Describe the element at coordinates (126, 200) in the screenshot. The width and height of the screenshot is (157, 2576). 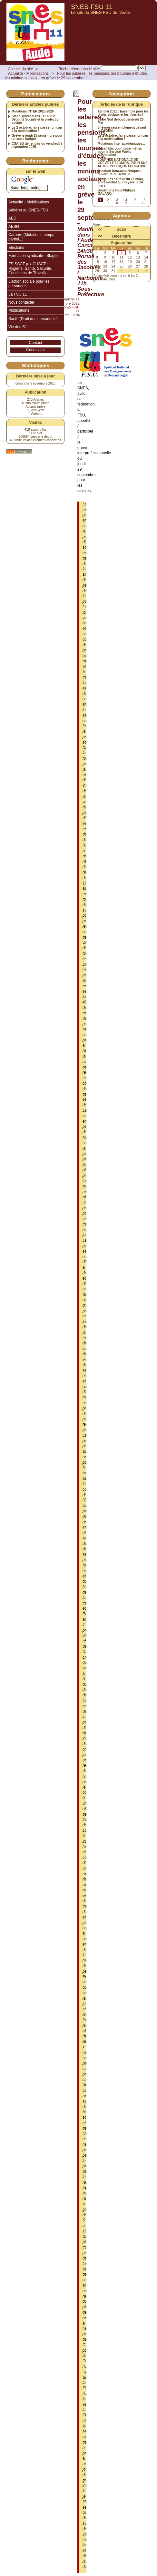
I see `4 [Aller à la page 4]` at that location.